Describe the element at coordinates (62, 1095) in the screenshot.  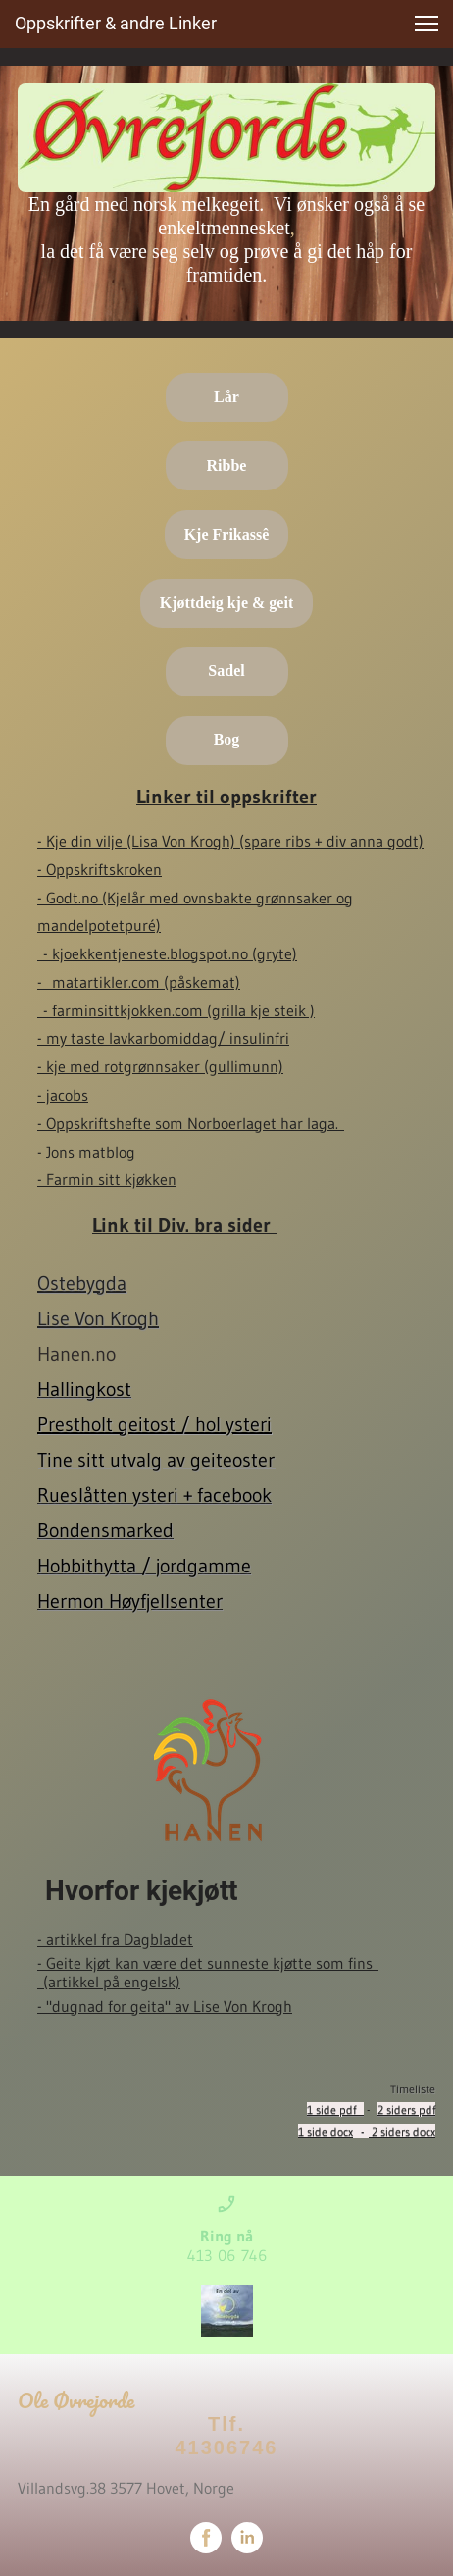
I see `- jacobs` at that location.